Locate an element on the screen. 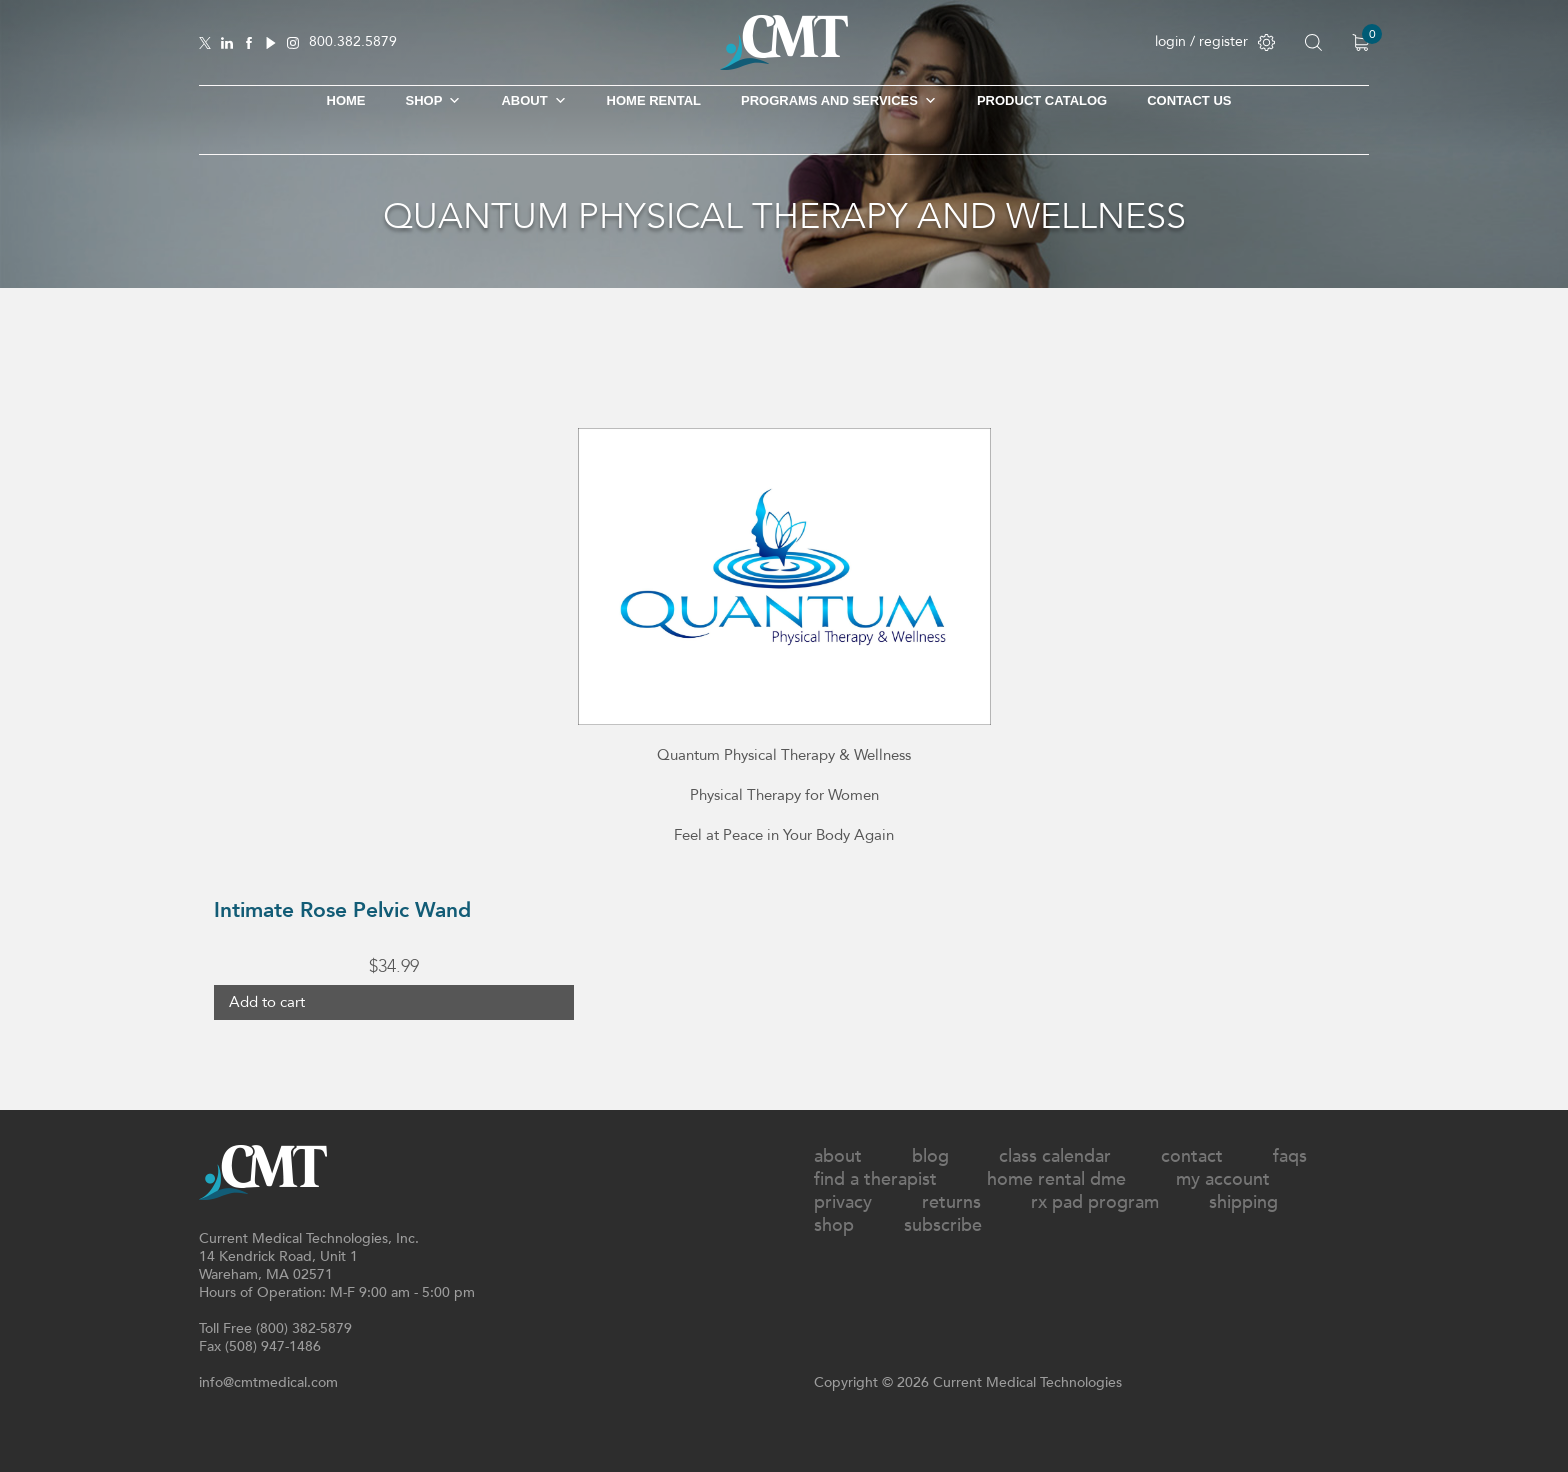 The height and width of the screenshot is (1472, 1568). Find A Therapist is located at coordinates (875, 1179).